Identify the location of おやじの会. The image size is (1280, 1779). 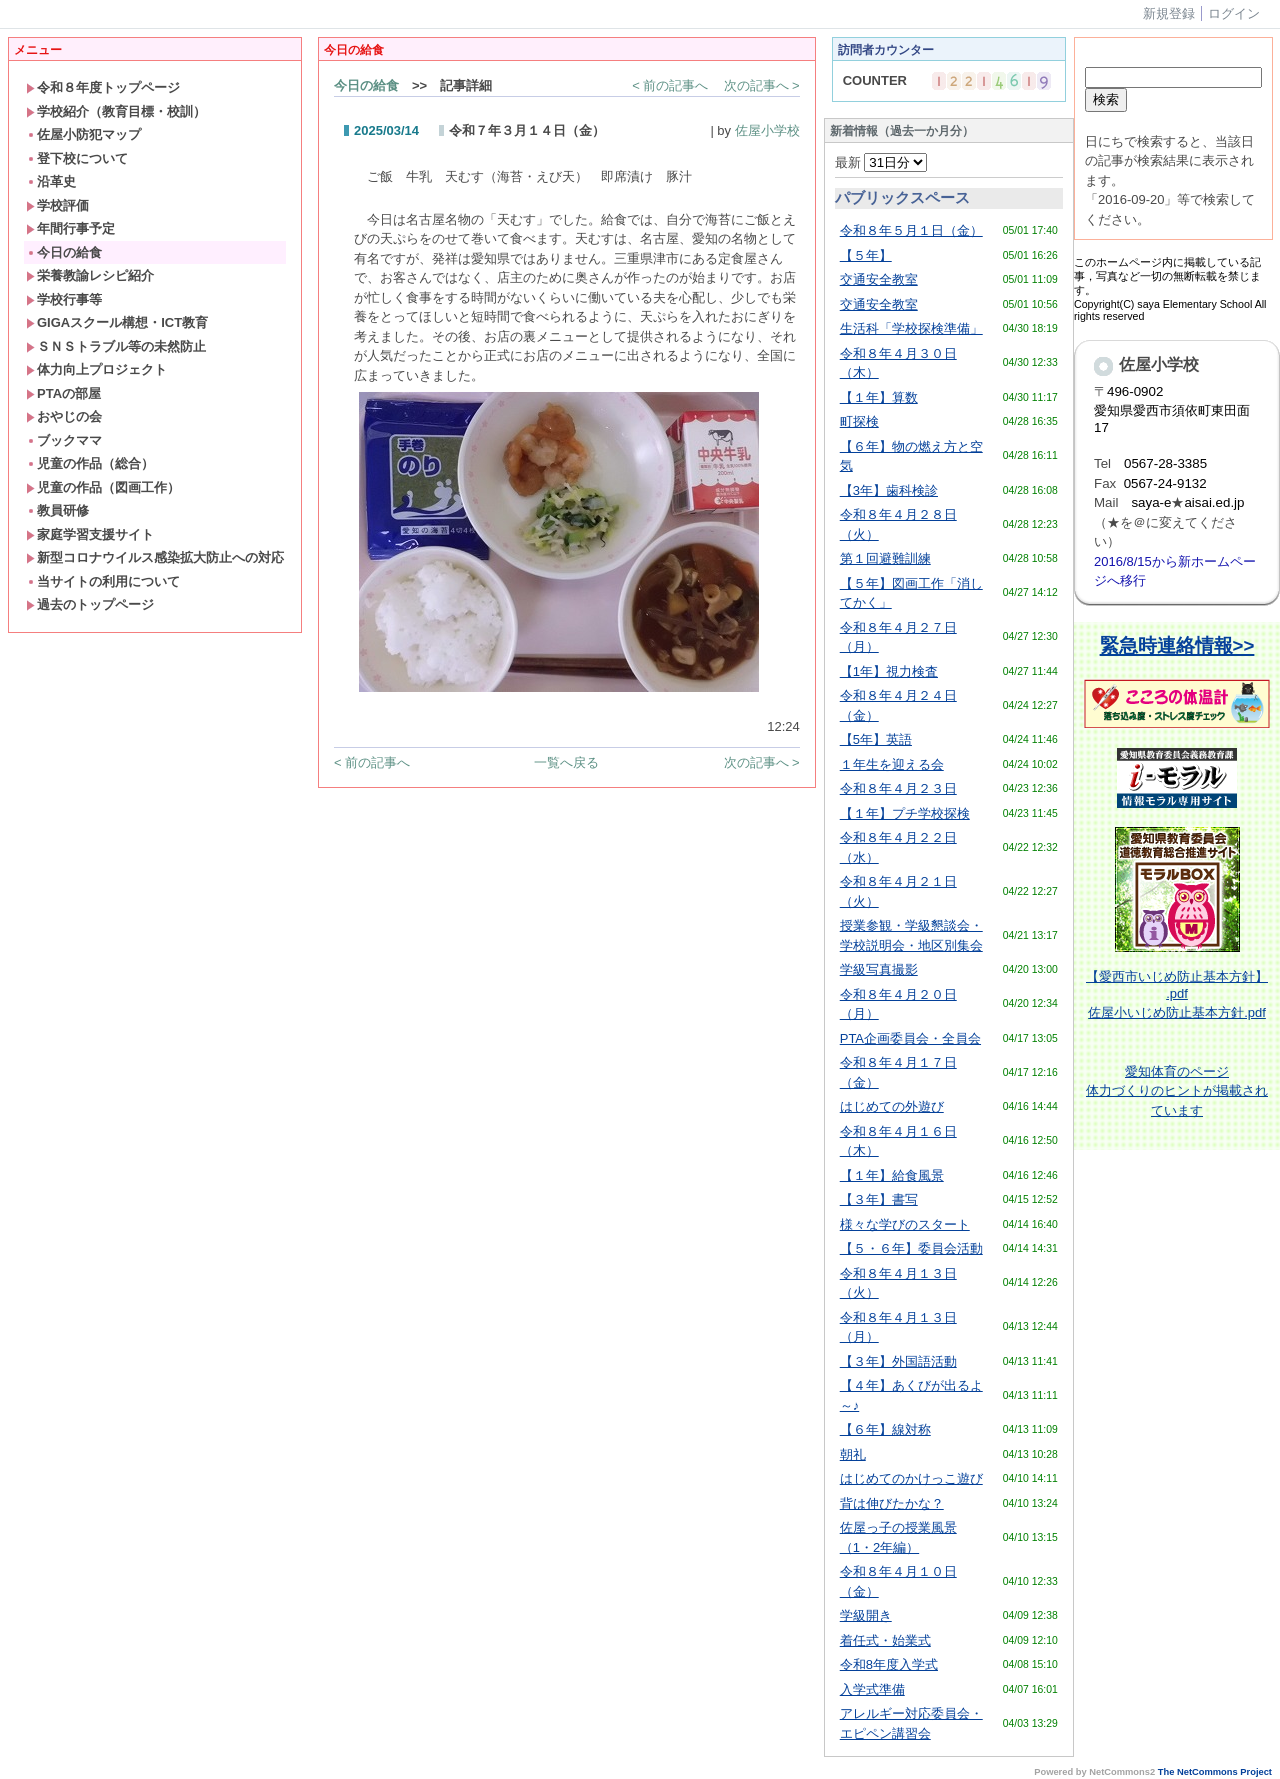
(64, 416).